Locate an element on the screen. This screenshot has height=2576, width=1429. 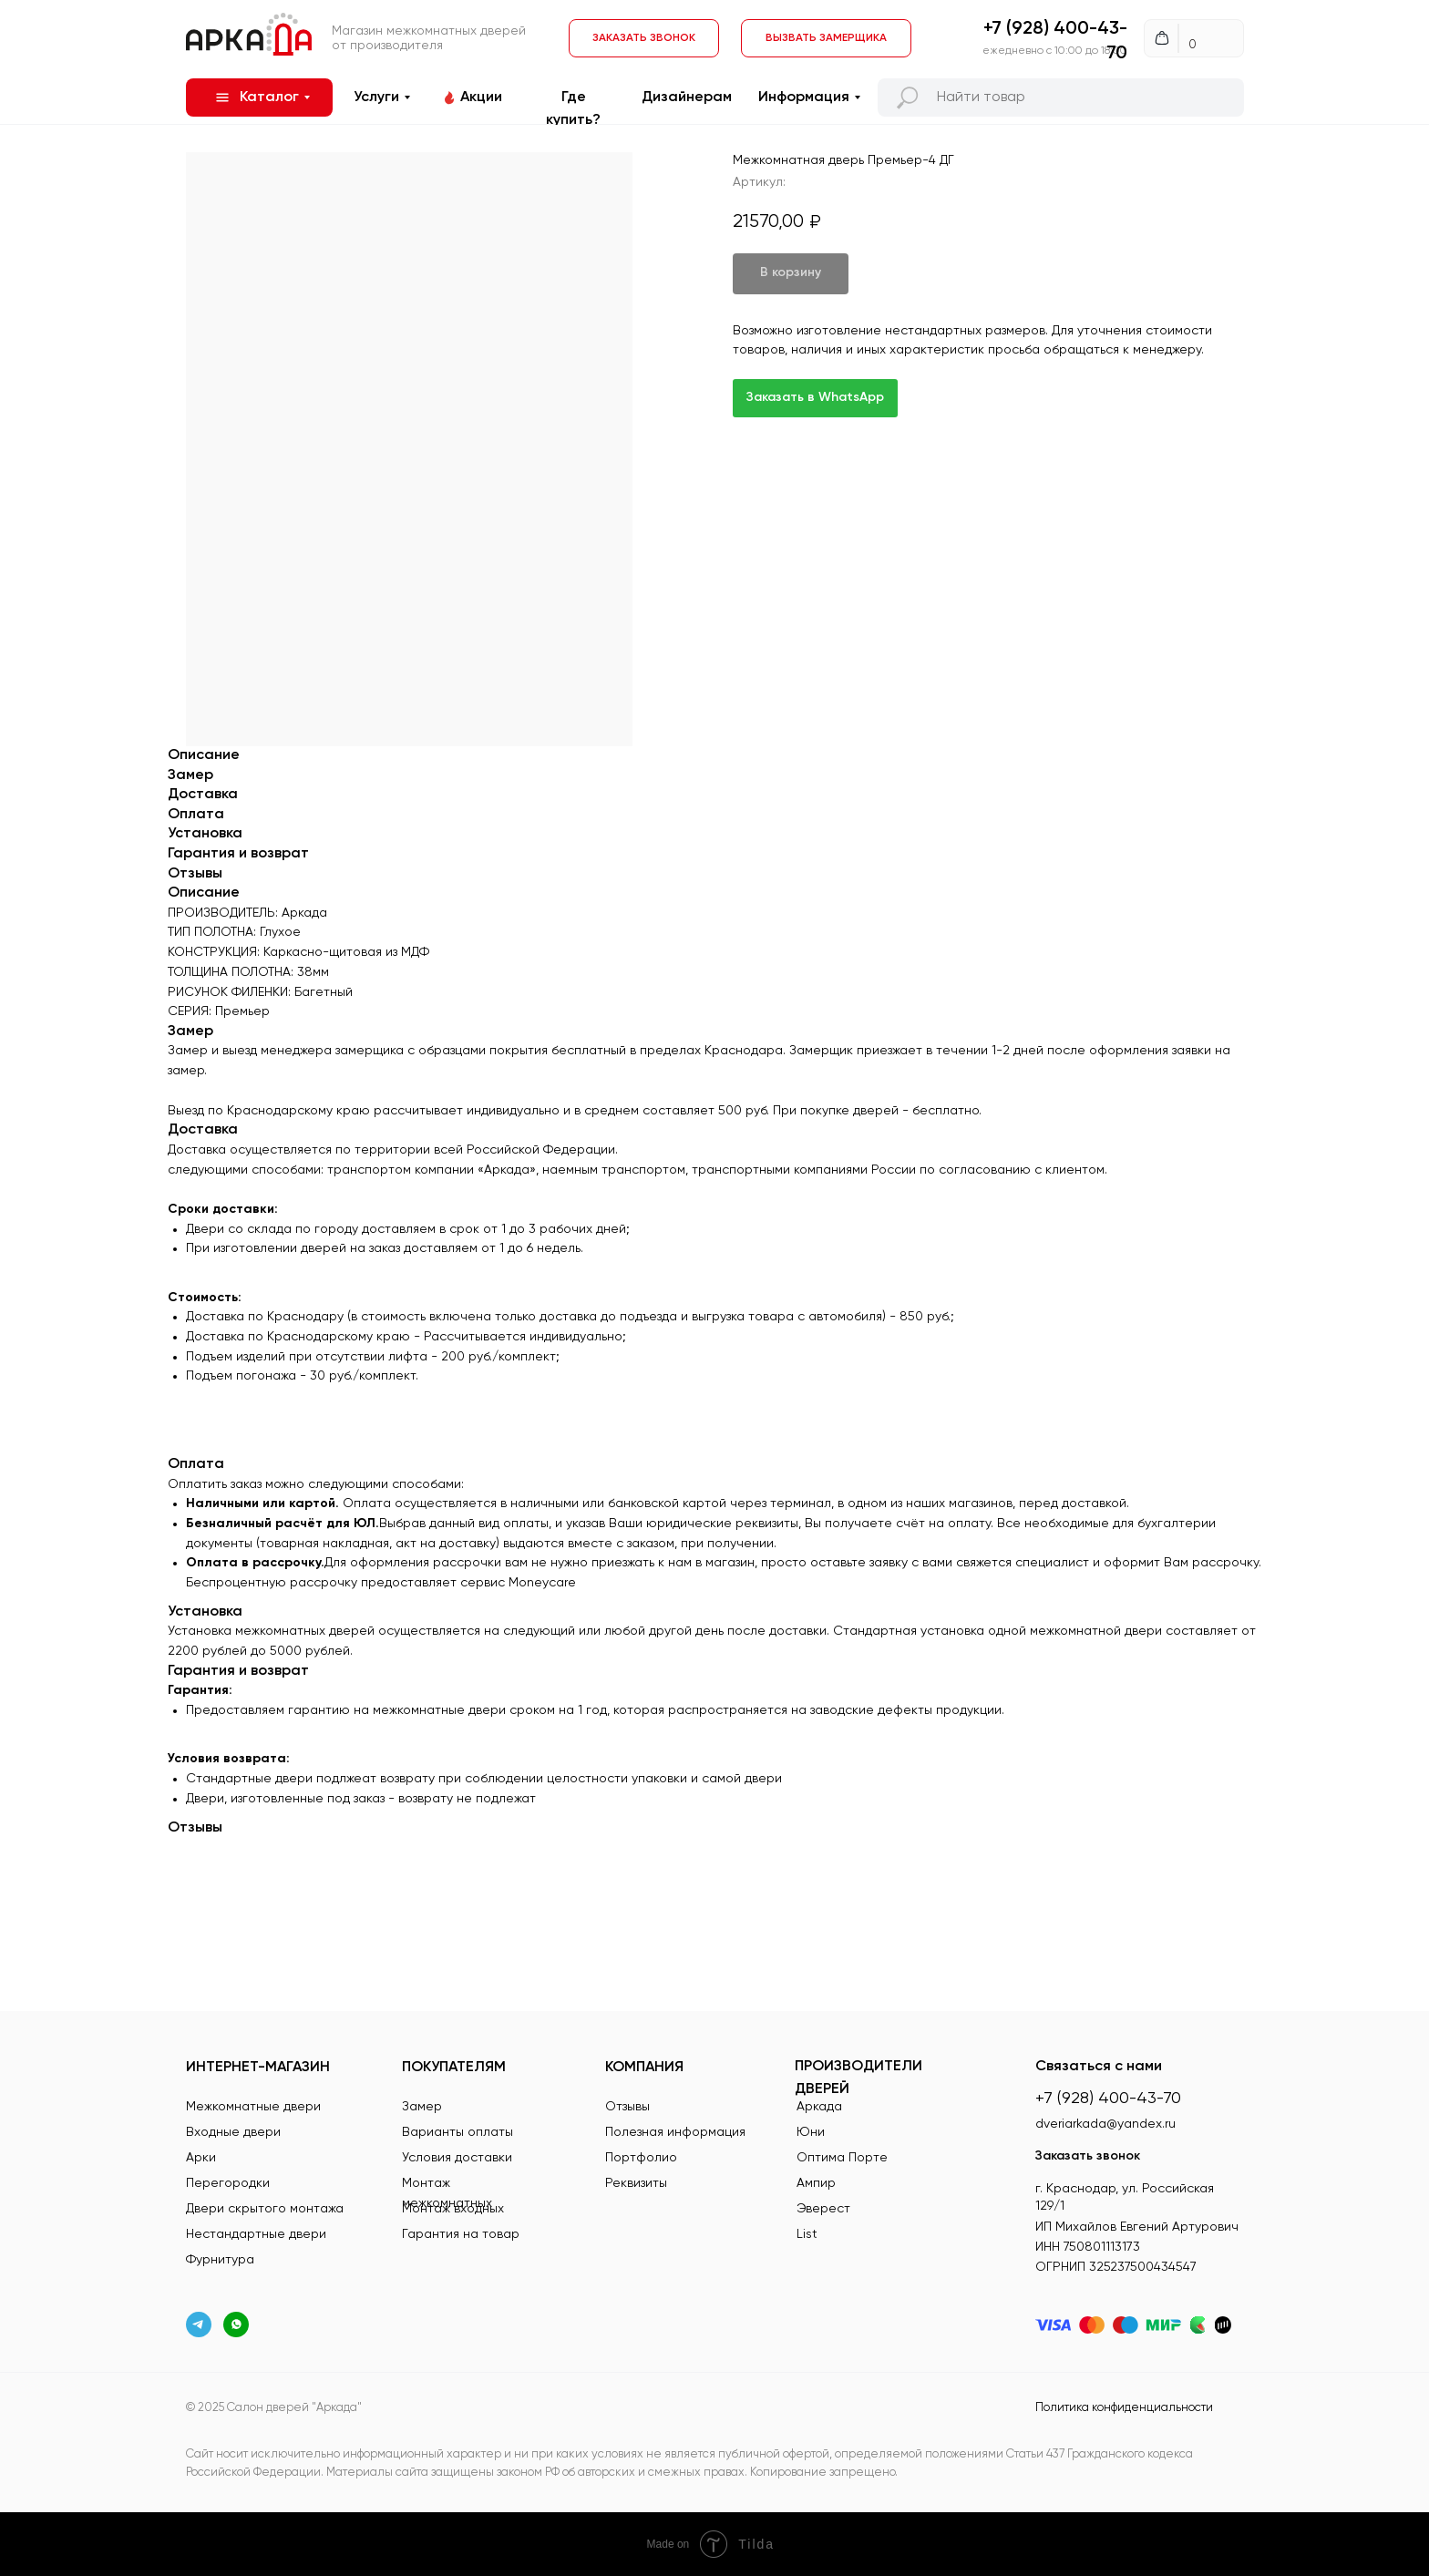
Реквизиты is located at coordinates (636, 2183).